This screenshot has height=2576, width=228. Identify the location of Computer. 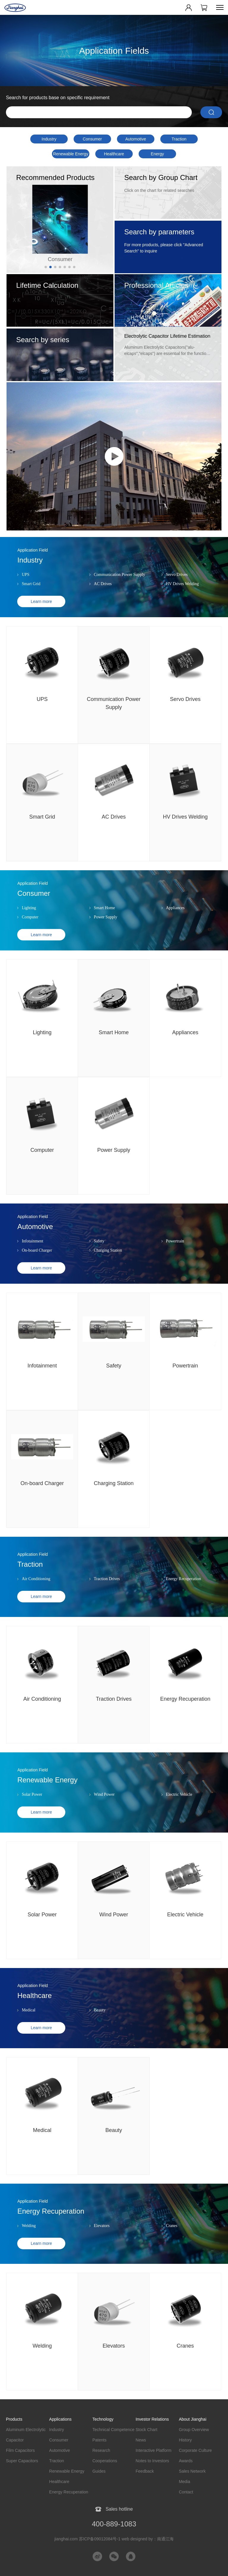
(30, 928).